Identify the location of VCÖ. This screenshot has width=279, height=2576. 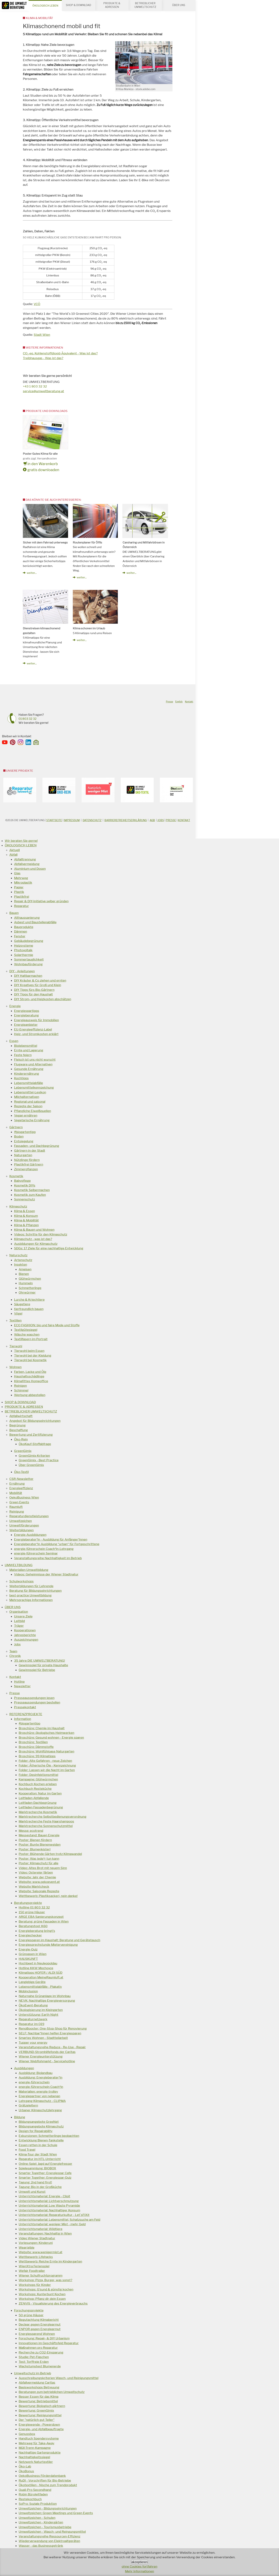
(37, 304).